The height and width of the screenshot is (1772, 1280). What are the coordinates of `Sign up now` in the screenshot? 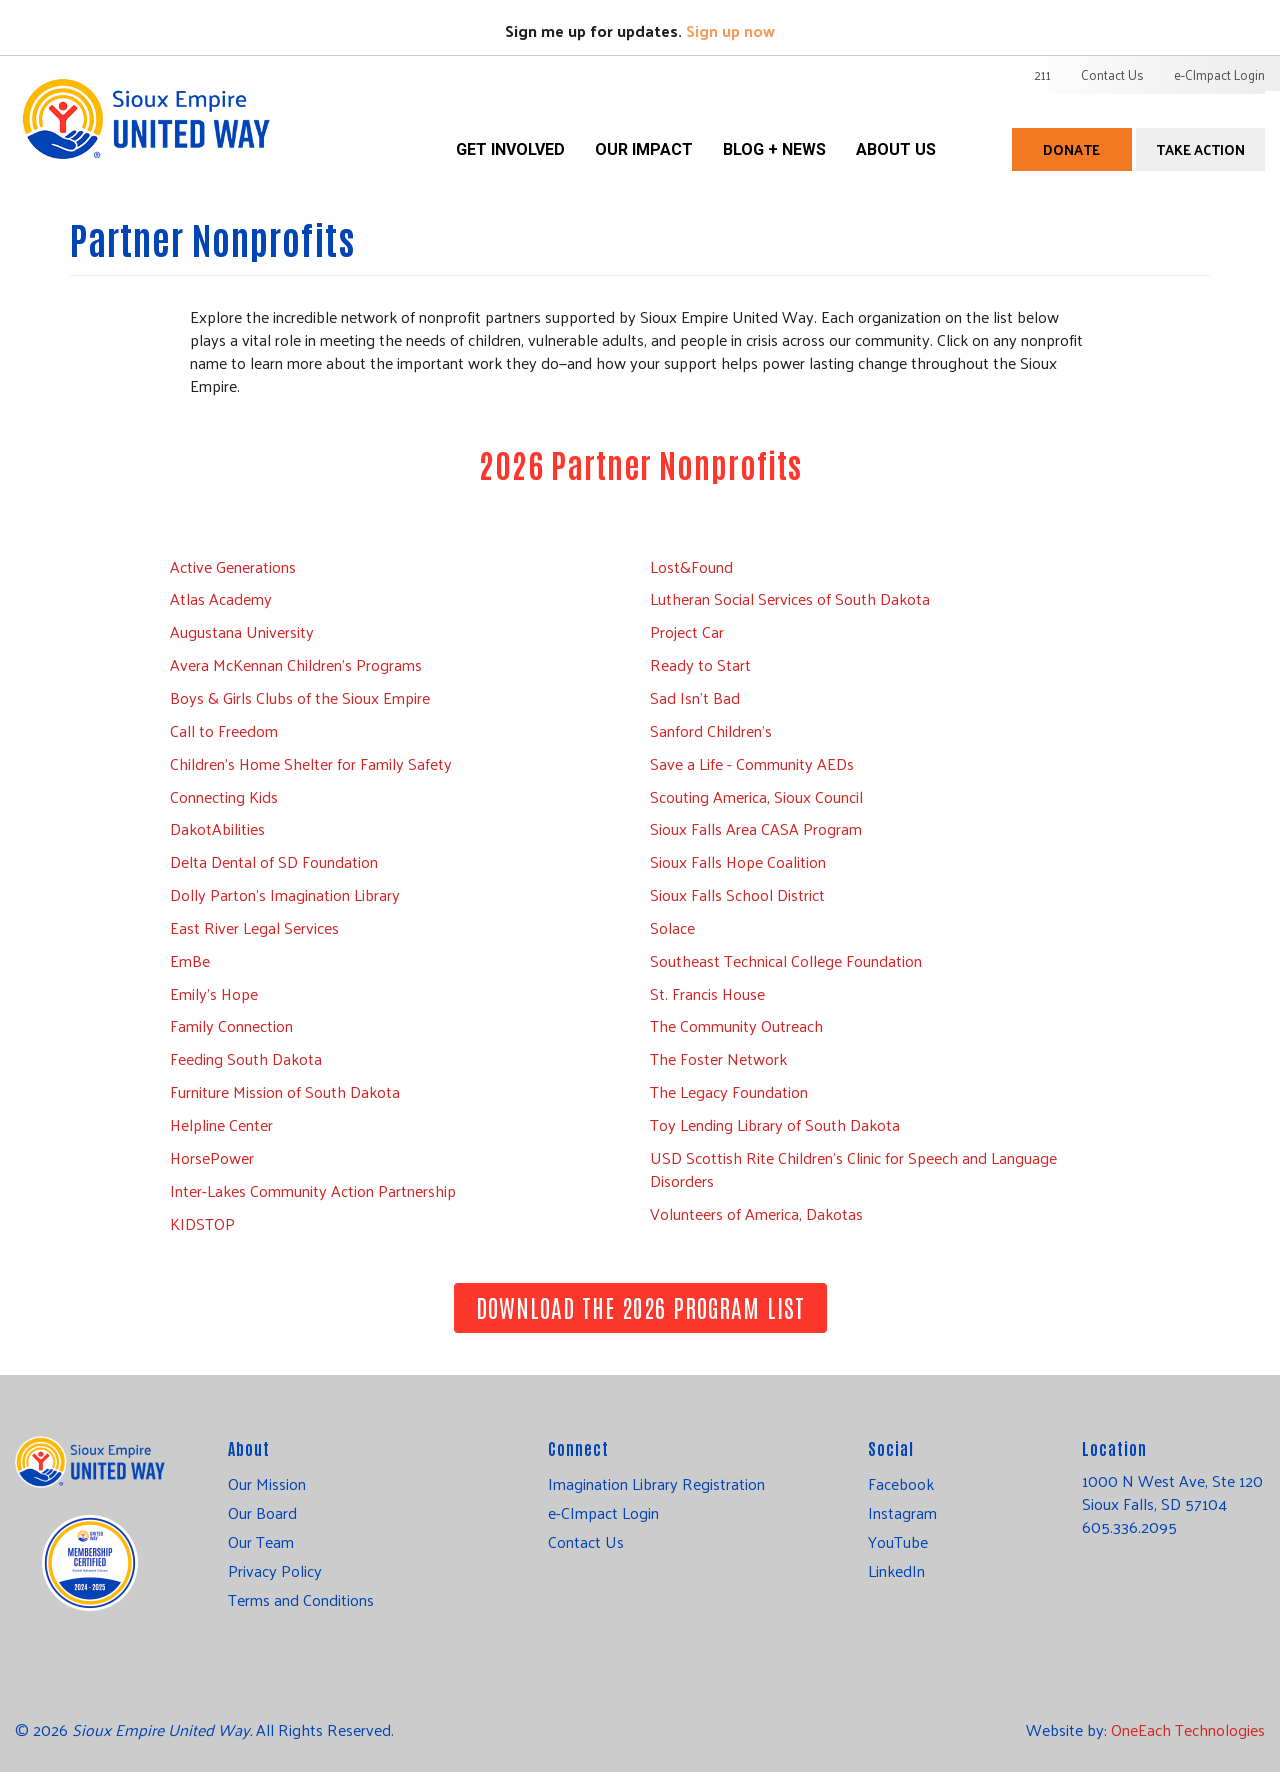 It's located at (730, 30).